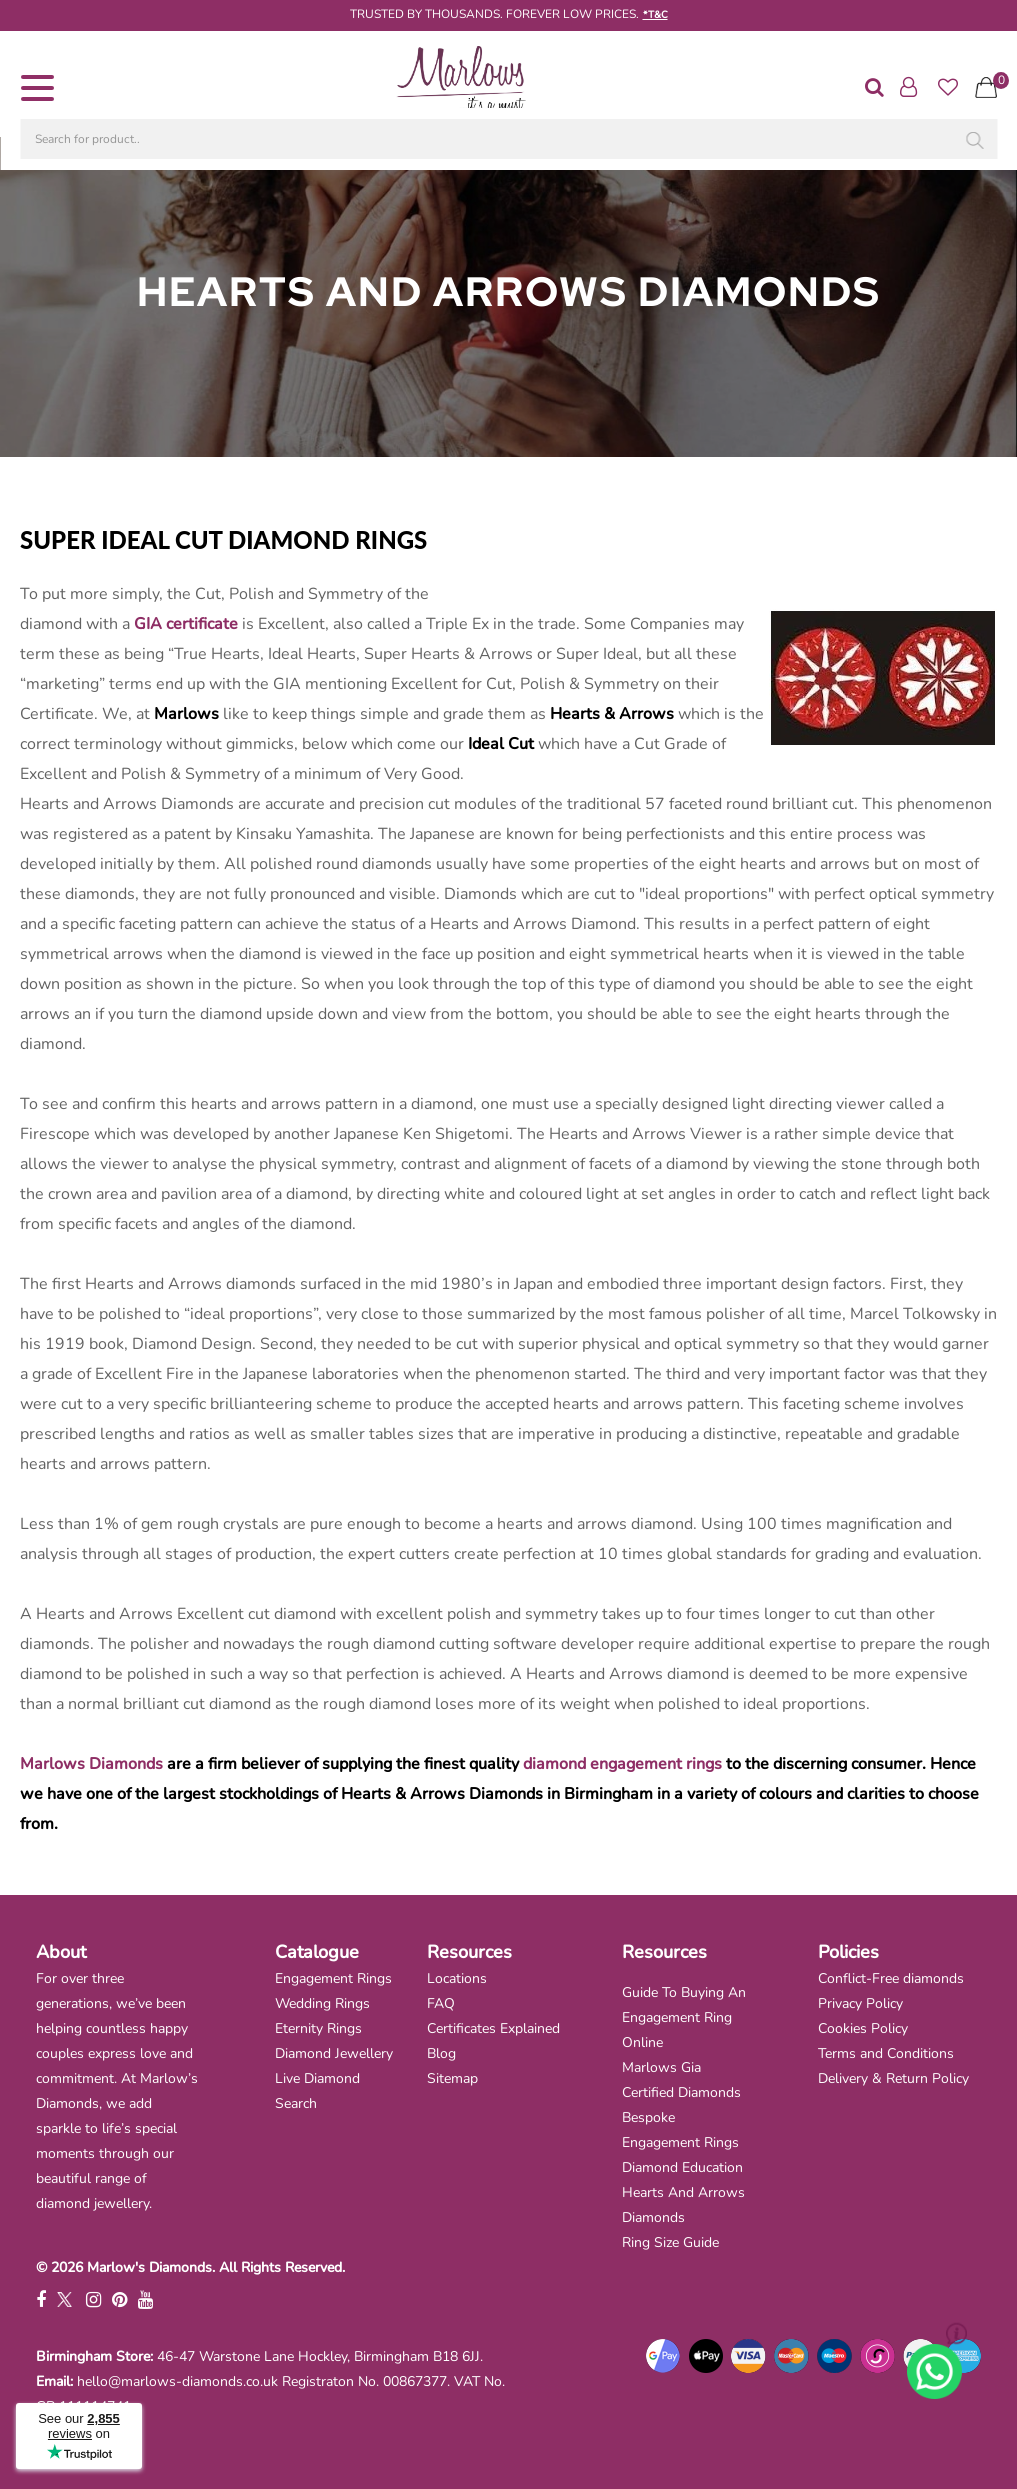 The height and width of the screenshot is (2489, 1017). What do you see at coordinates (318, 2028) in the screenshot?
I see `Eternity Rings` at bounding box center [318, 2028].